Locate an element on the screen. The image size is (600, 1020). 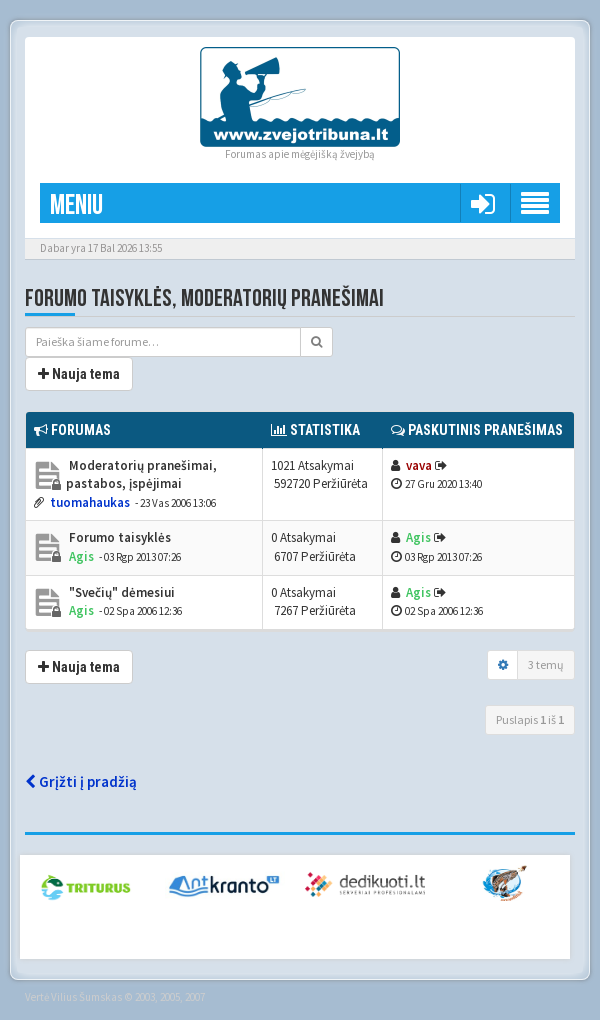
Moderatorių pranešimai, pastabos, įspėjimai is located at coordinates (141, 475).